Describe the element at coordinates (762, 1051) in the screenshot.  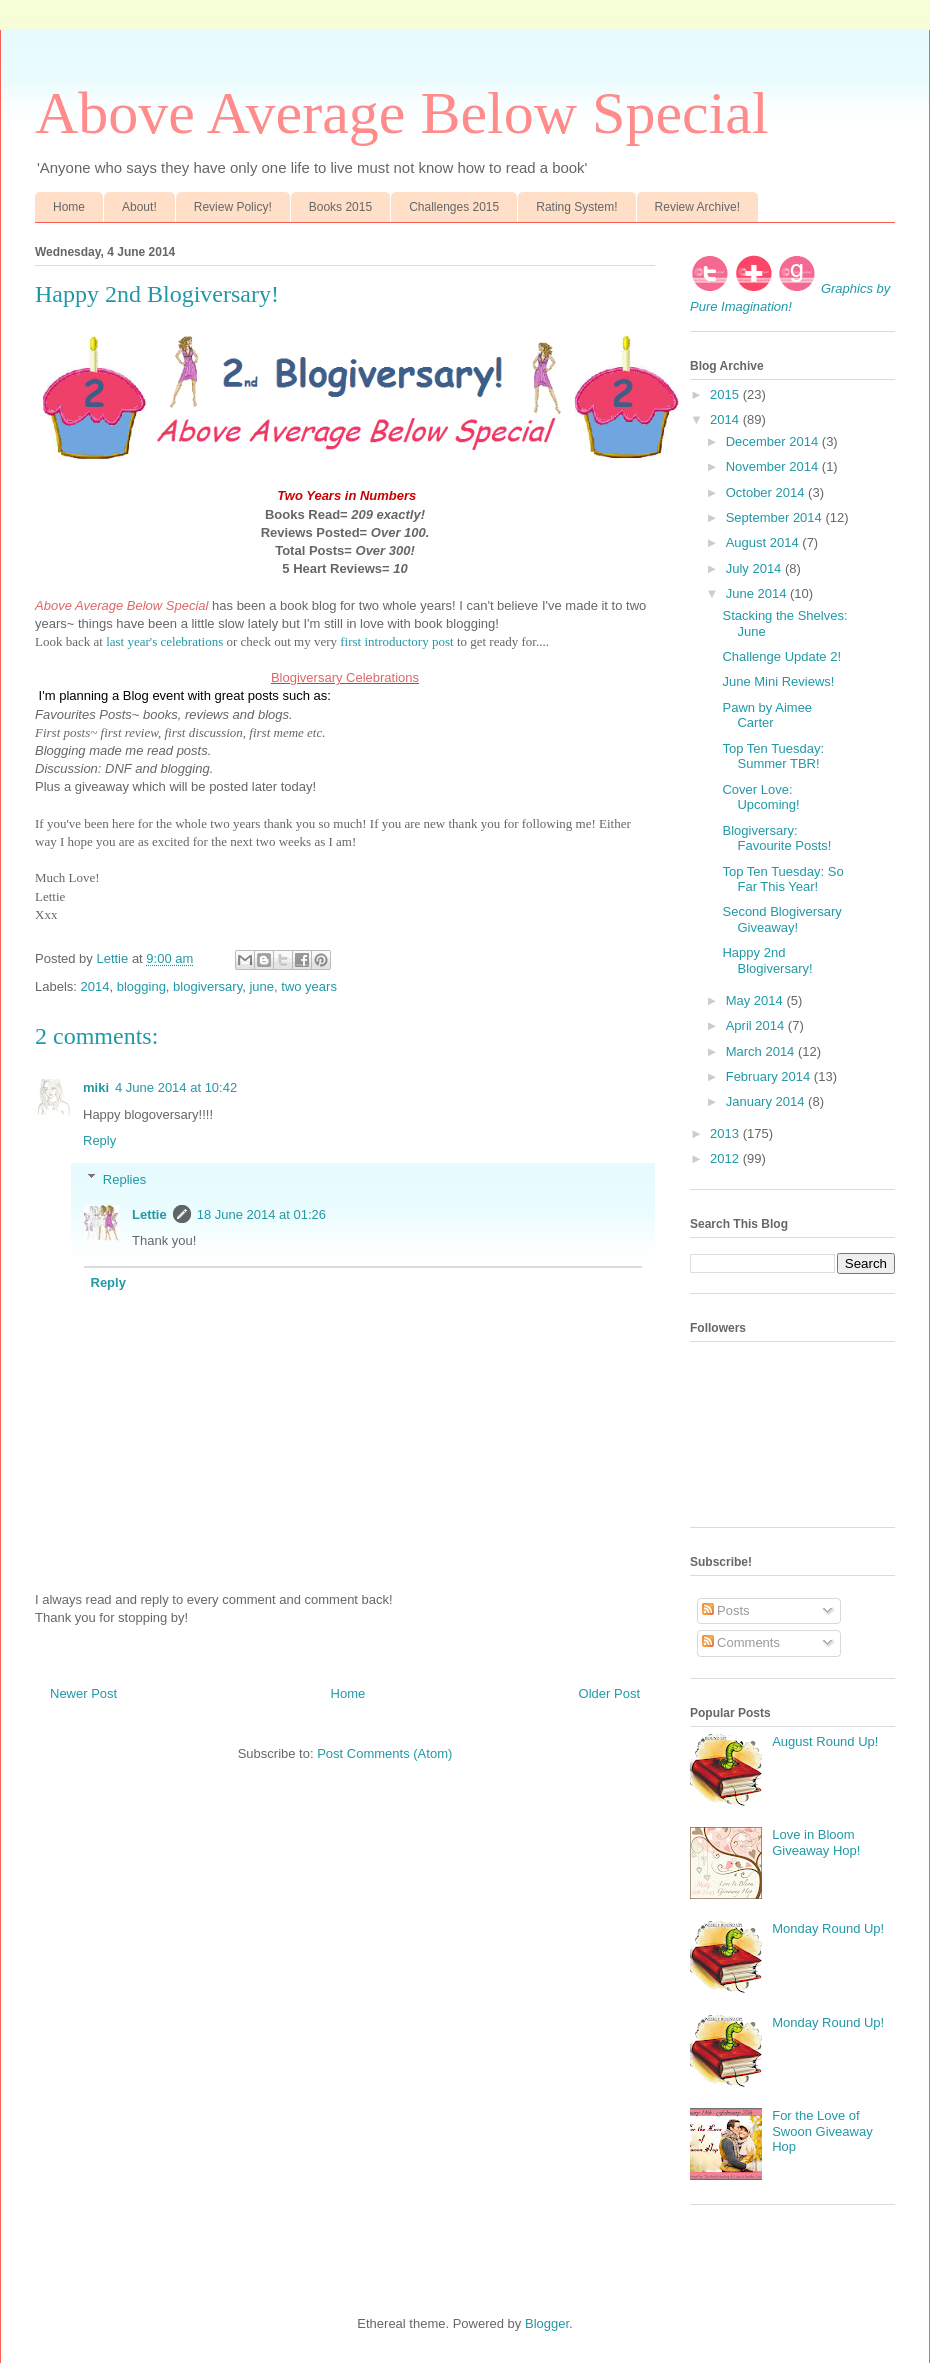
I see `March 2014` at that location.